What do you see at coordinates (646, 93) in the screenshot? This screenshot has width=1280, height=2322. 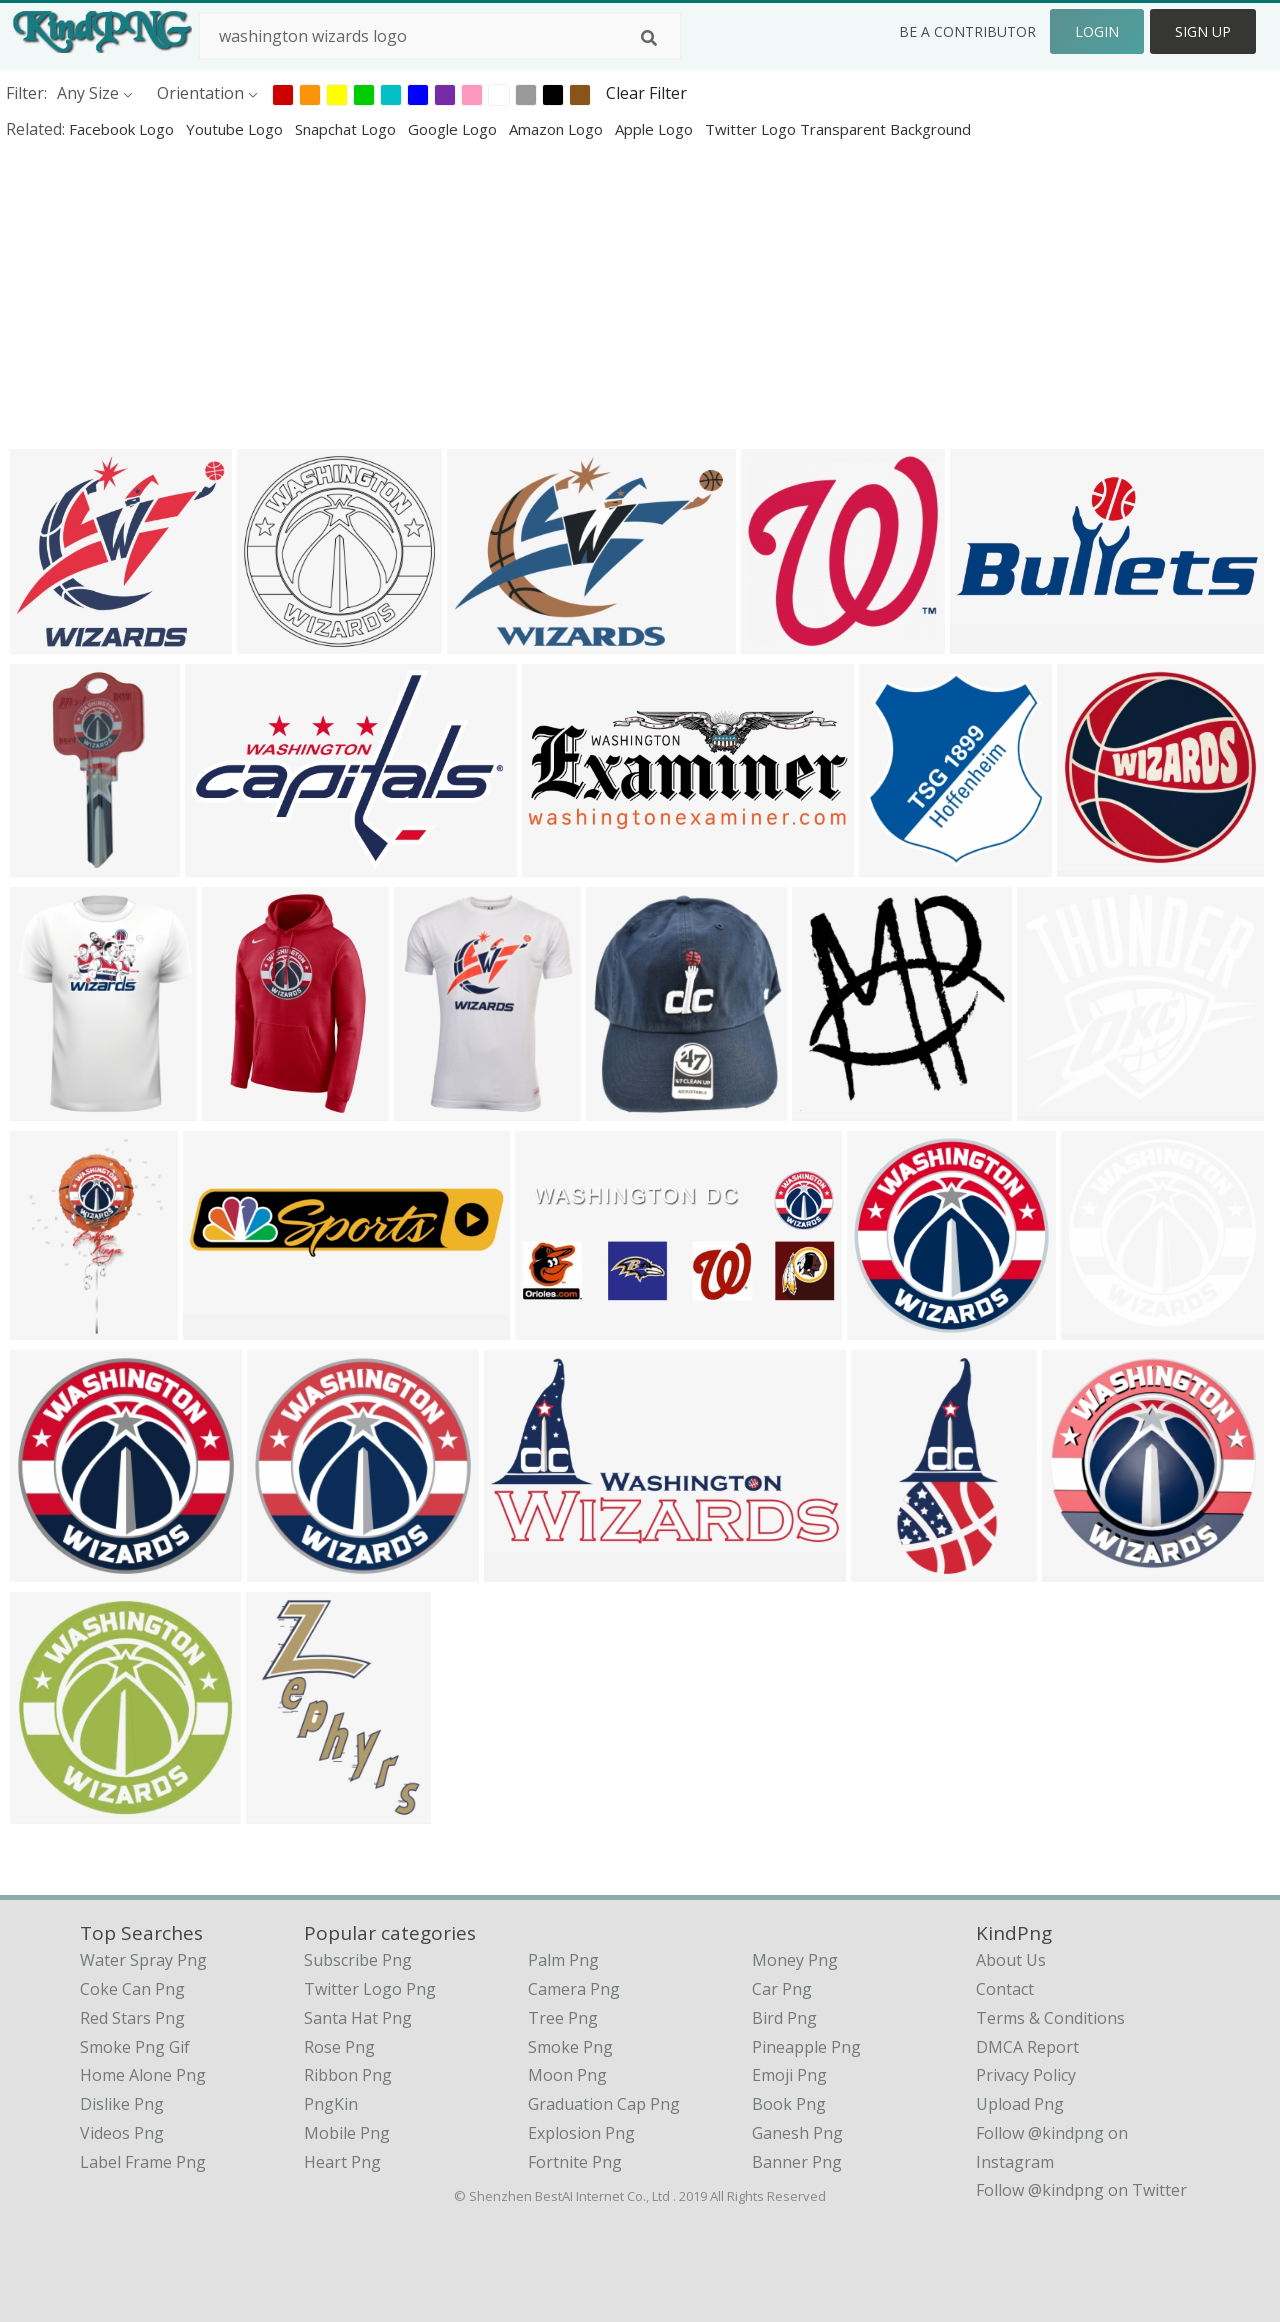 I see `Clear Filter` at bounding box center [646, 93].